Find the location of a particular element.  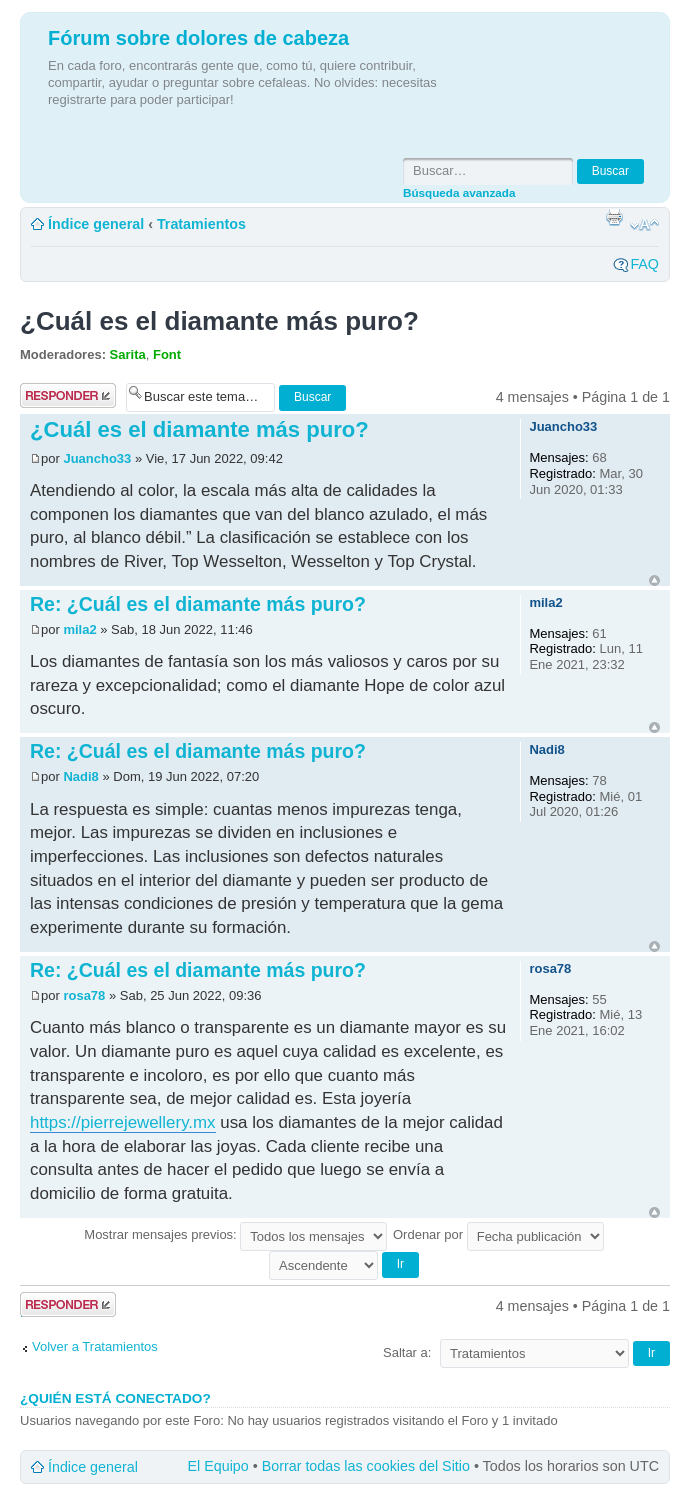

https://pierrejewellery.mx is located at coordinates (123, 1122).